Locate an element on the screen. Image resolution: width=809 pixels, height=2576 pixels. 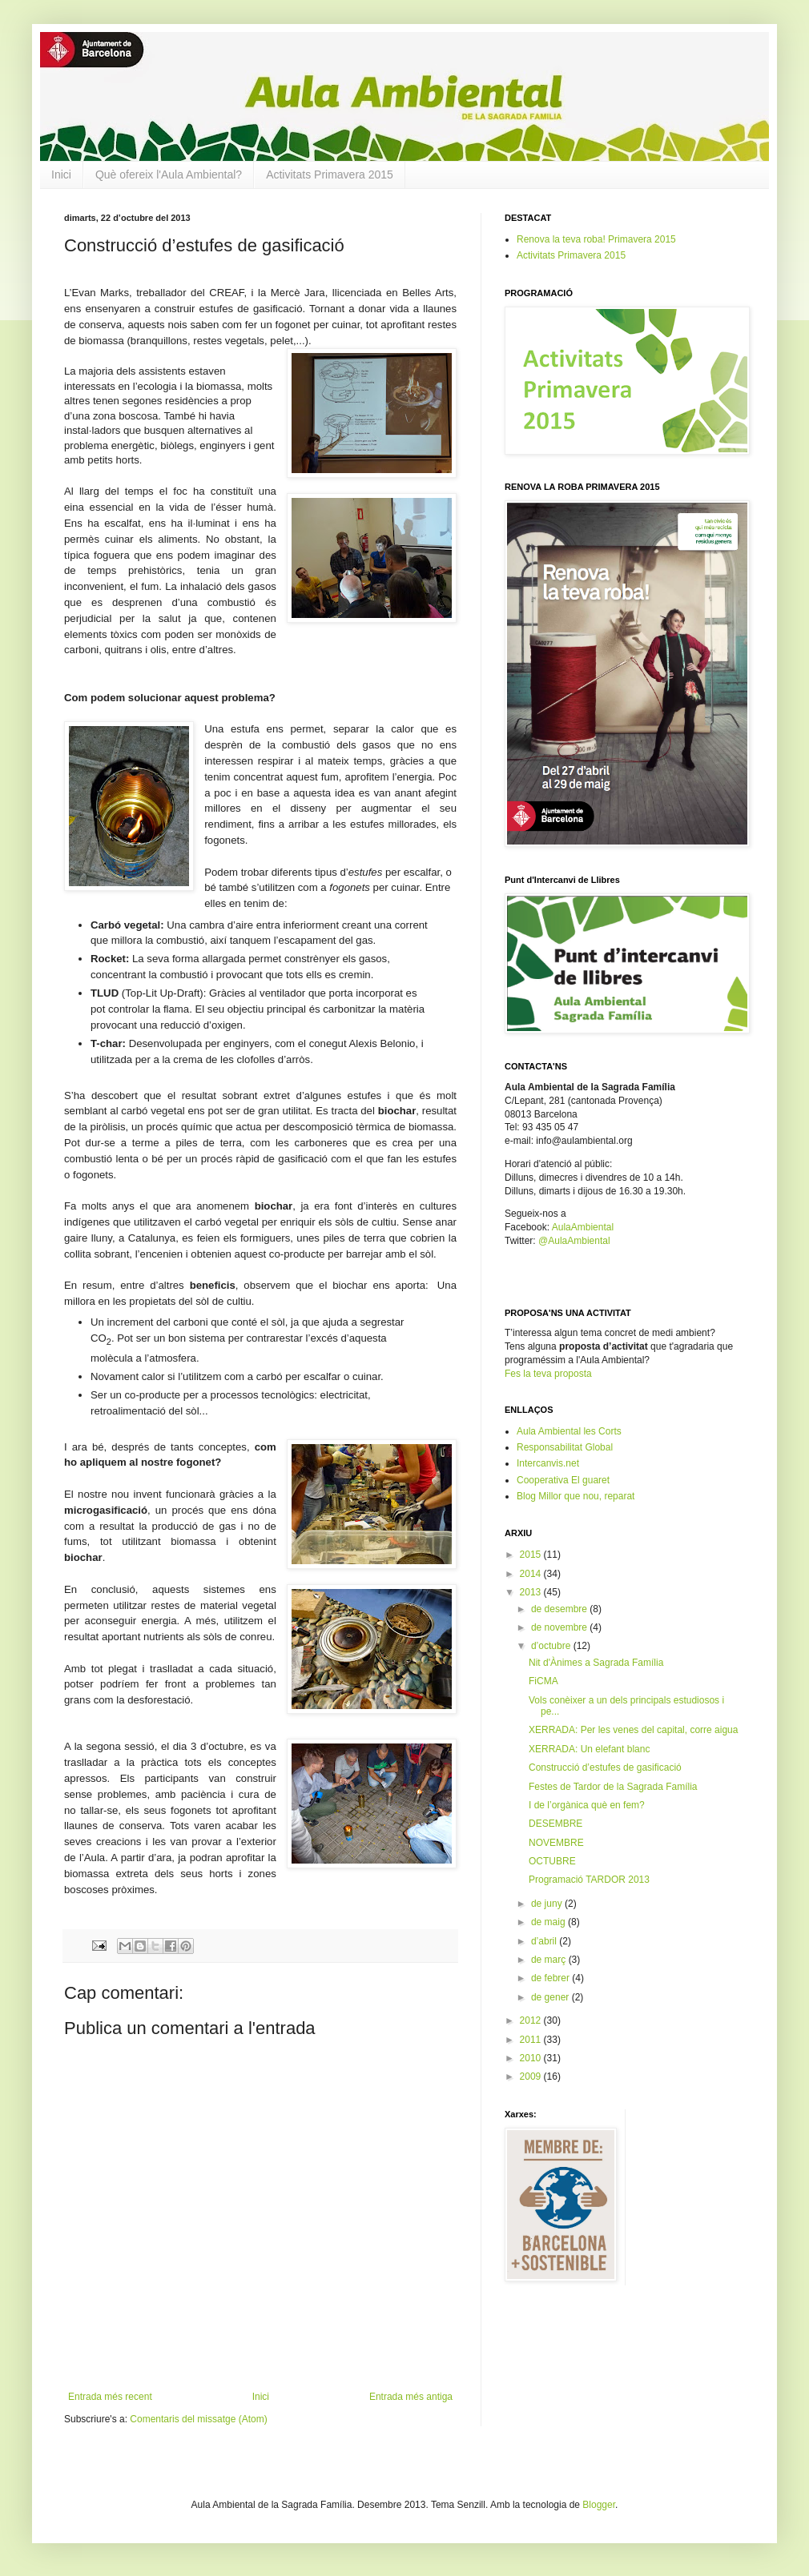
Comentaris del missatge (Atom) is located at coordinates (198, 2419).